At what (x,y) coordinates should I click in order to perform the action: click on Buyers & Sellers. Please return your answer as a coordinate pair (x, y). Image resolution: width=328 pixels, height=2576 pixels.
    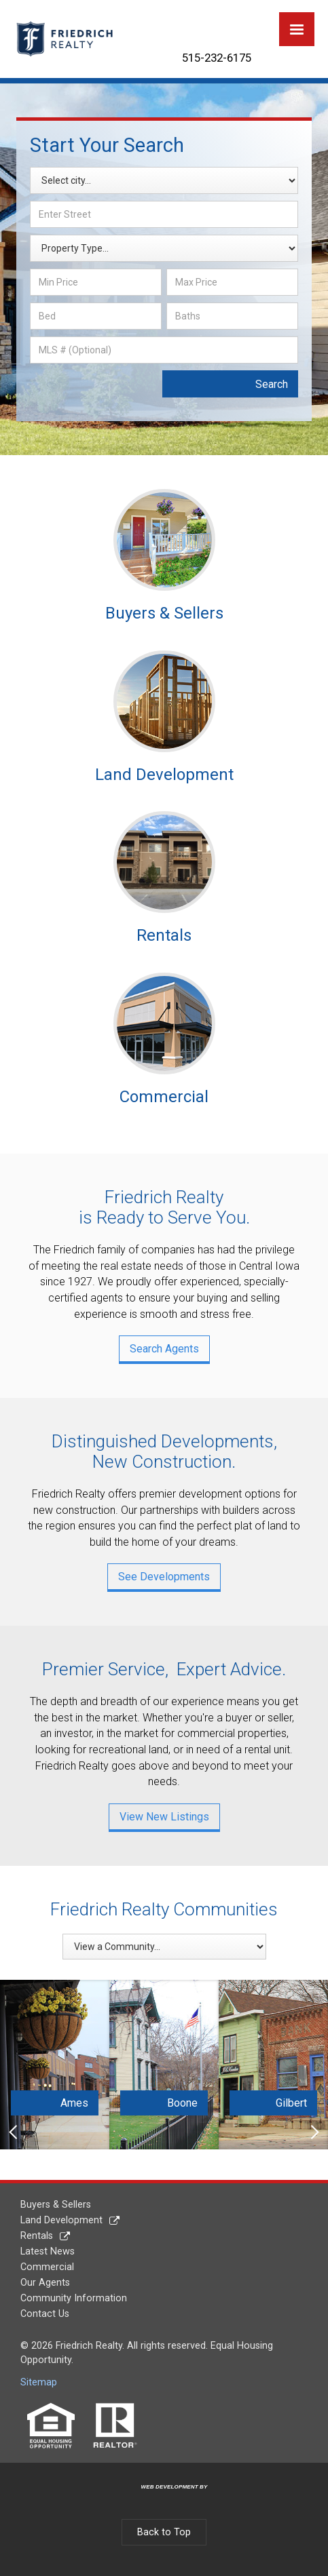
    Looking at the image, I should click on (55, 2204).